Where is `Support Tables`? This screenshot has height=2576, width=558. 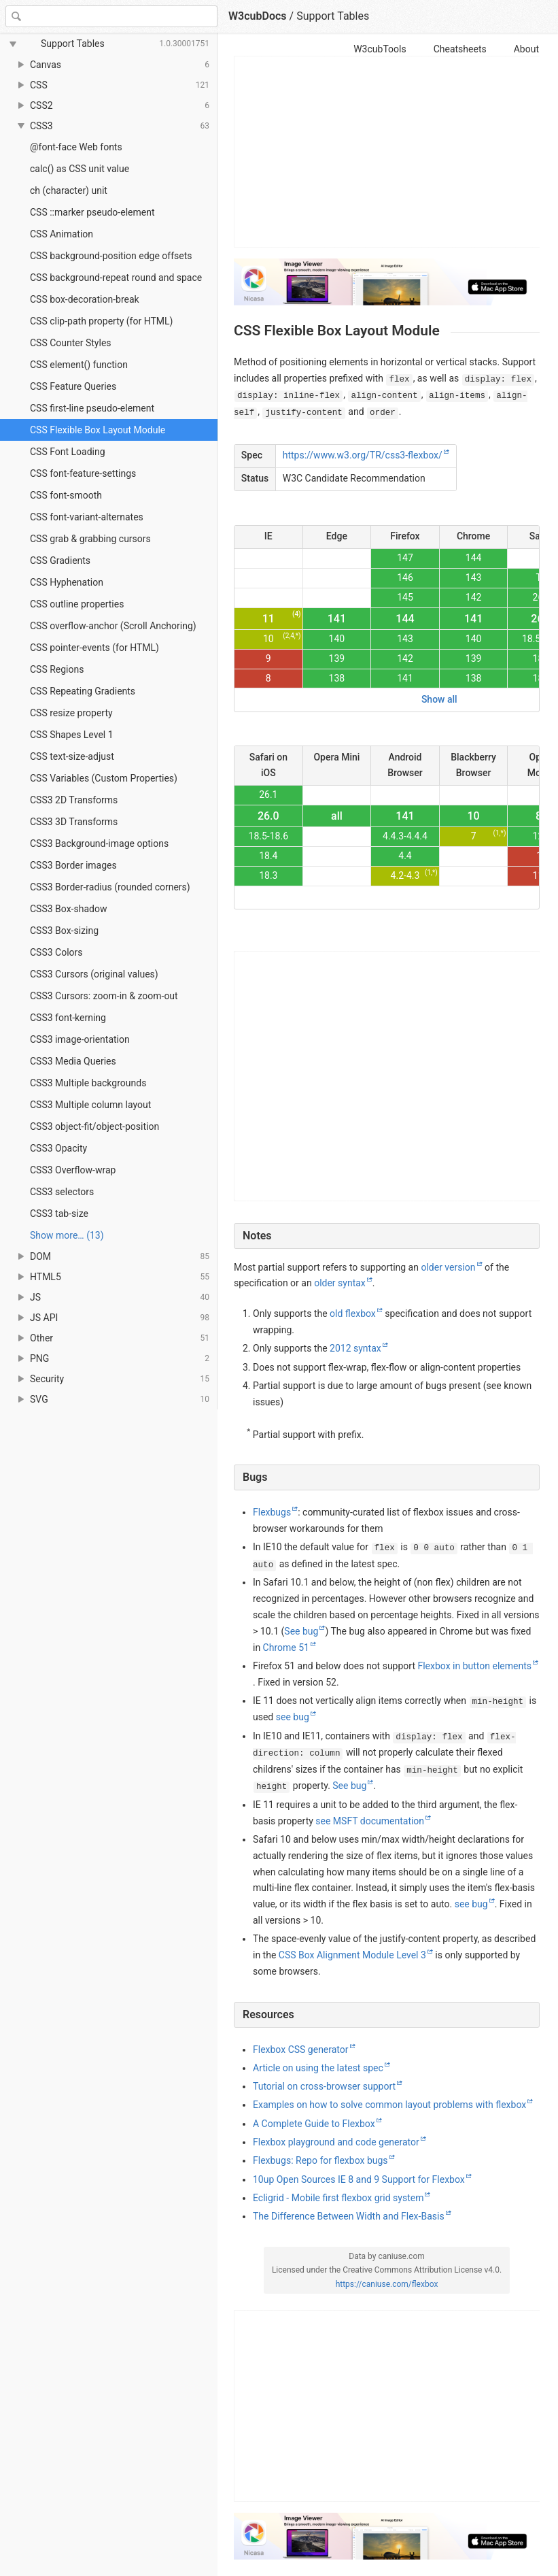 Support Tables is located at coordinates (332, 16).